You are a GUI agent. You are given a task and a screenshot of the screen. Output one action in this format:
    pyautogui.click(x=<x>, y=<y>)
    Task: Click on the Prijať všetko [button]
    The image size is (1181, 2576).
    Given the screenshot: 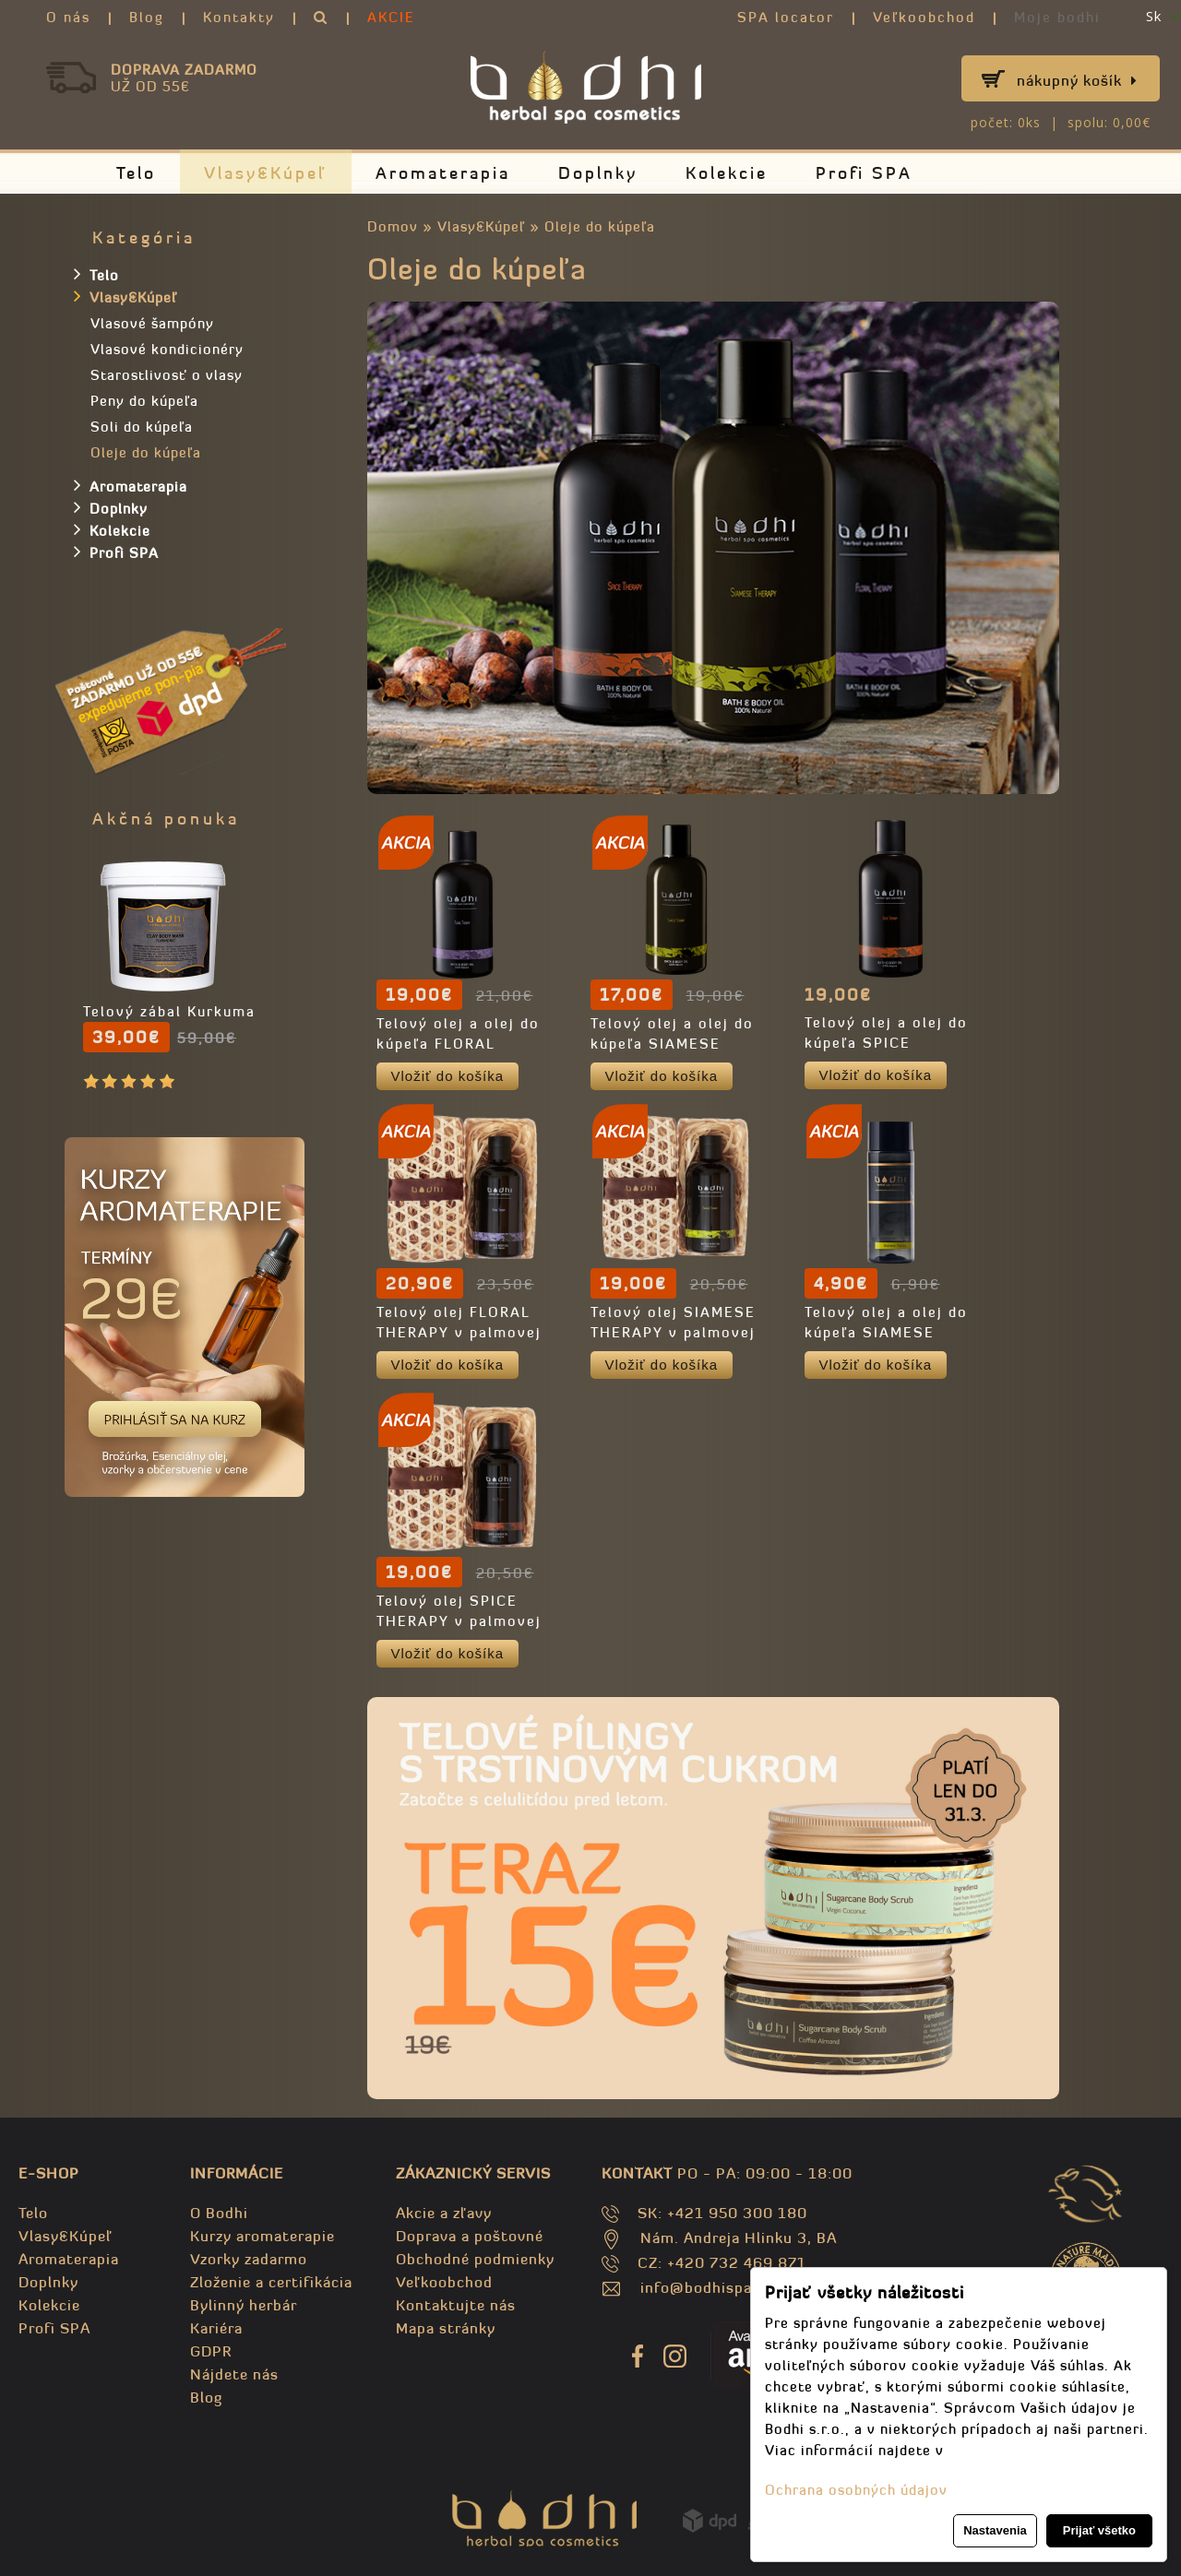 What is the action you would take?
    pyautogui.click(x=1099, y=2530)
    